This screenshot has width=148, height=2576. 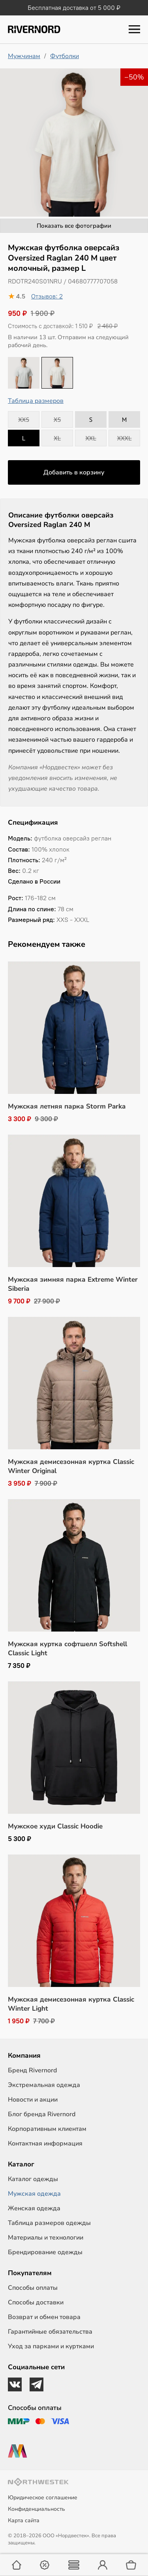 What do you see at coordinates (36, 2509) in the screenshot?
I see `Конфиденциальность` at bounding box center [36, 2509].